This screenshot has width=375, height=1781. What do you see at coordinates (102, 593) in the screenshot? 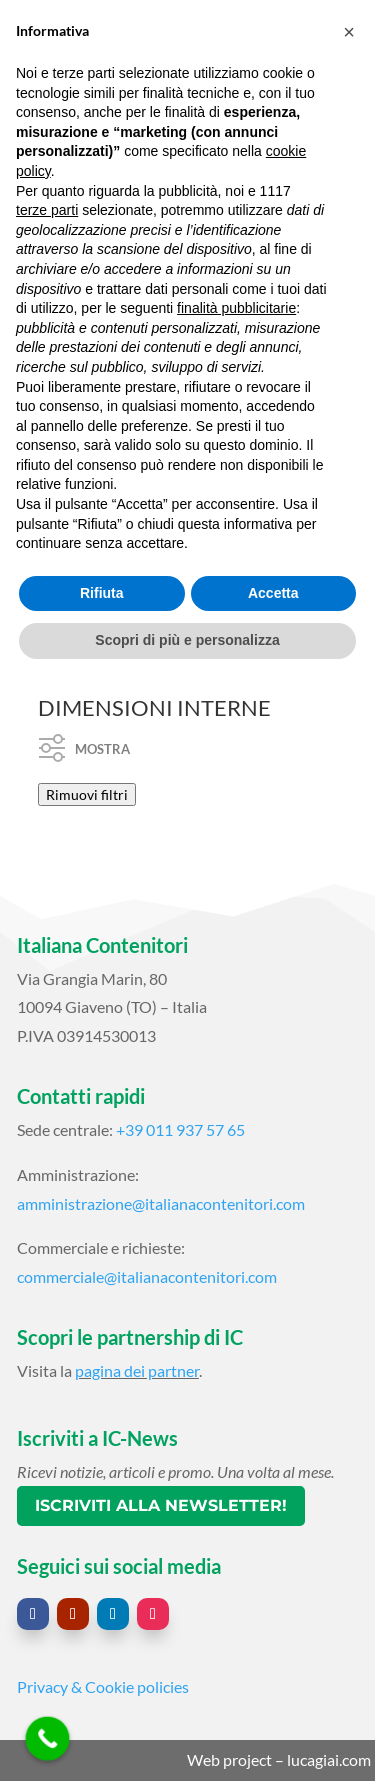
I see `Rifiuta [button]` at bounding box center [102, 593].